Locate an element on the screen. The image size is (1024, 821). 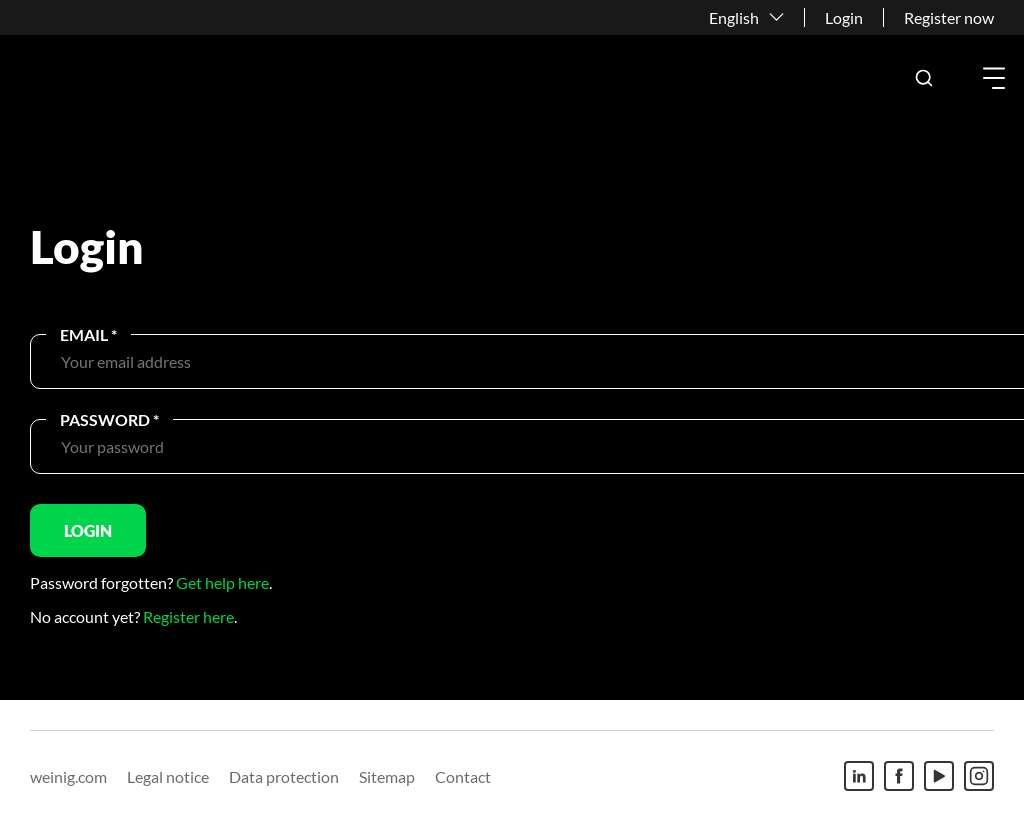
Login is located at coordinates (844, 17).